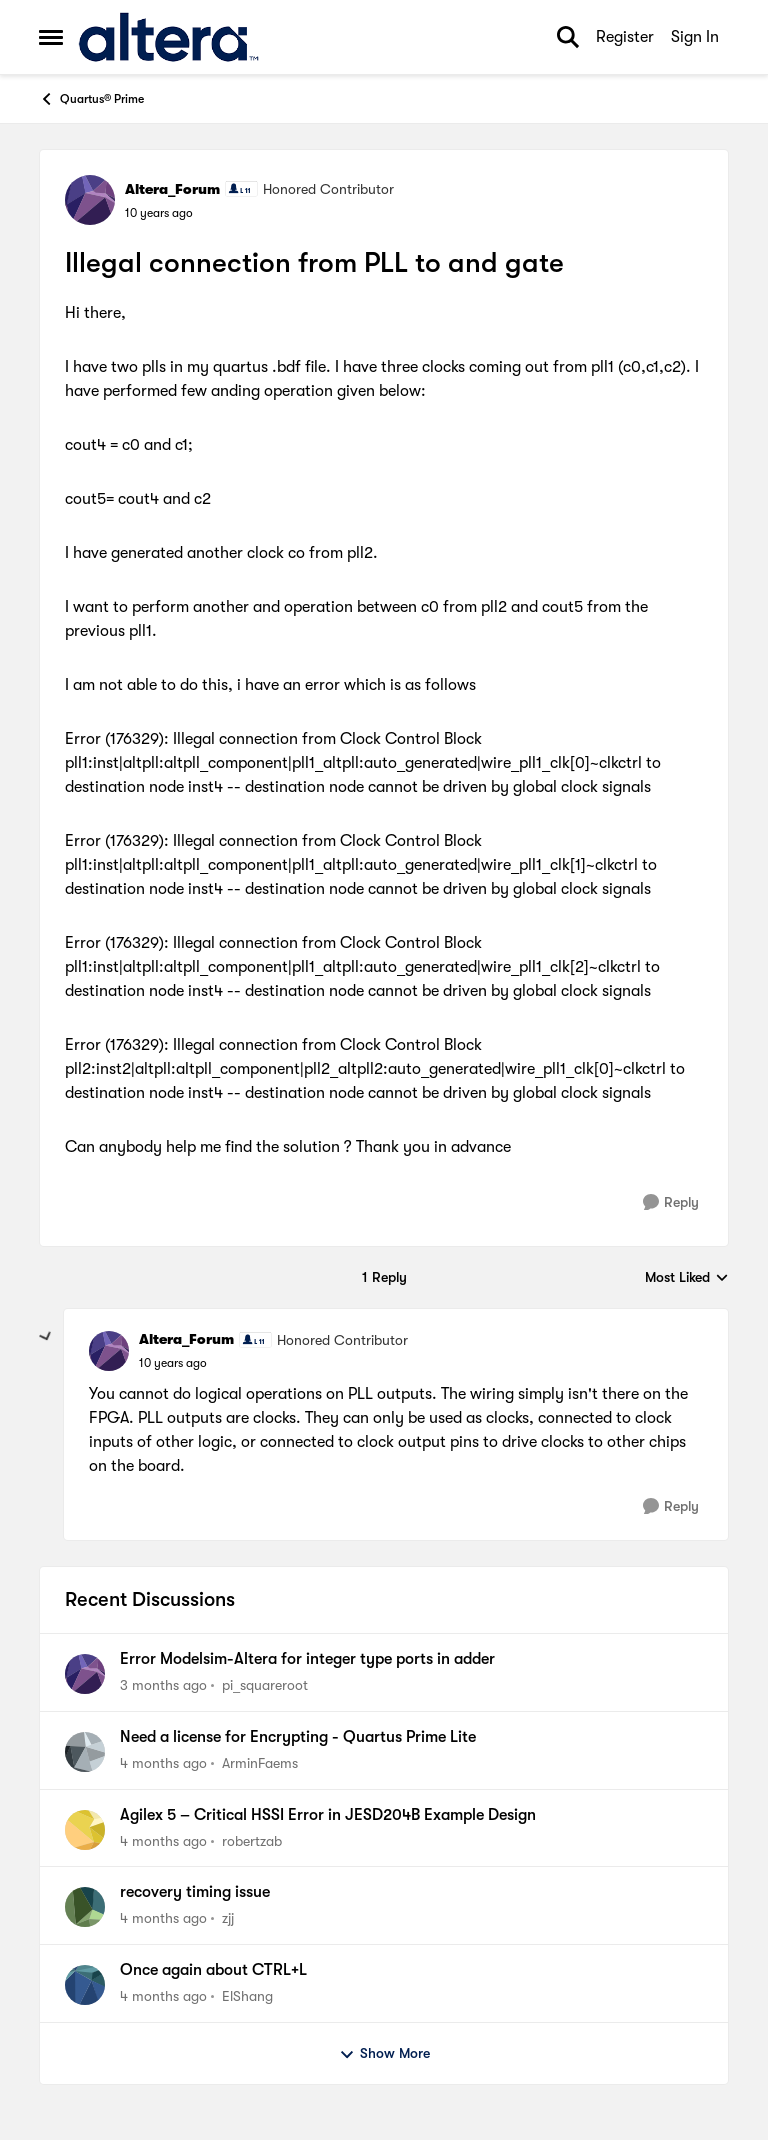 This screenshot has width=768, height=2140. I want to click on zjj [View Profile: zjj,], so click(228, 1918).